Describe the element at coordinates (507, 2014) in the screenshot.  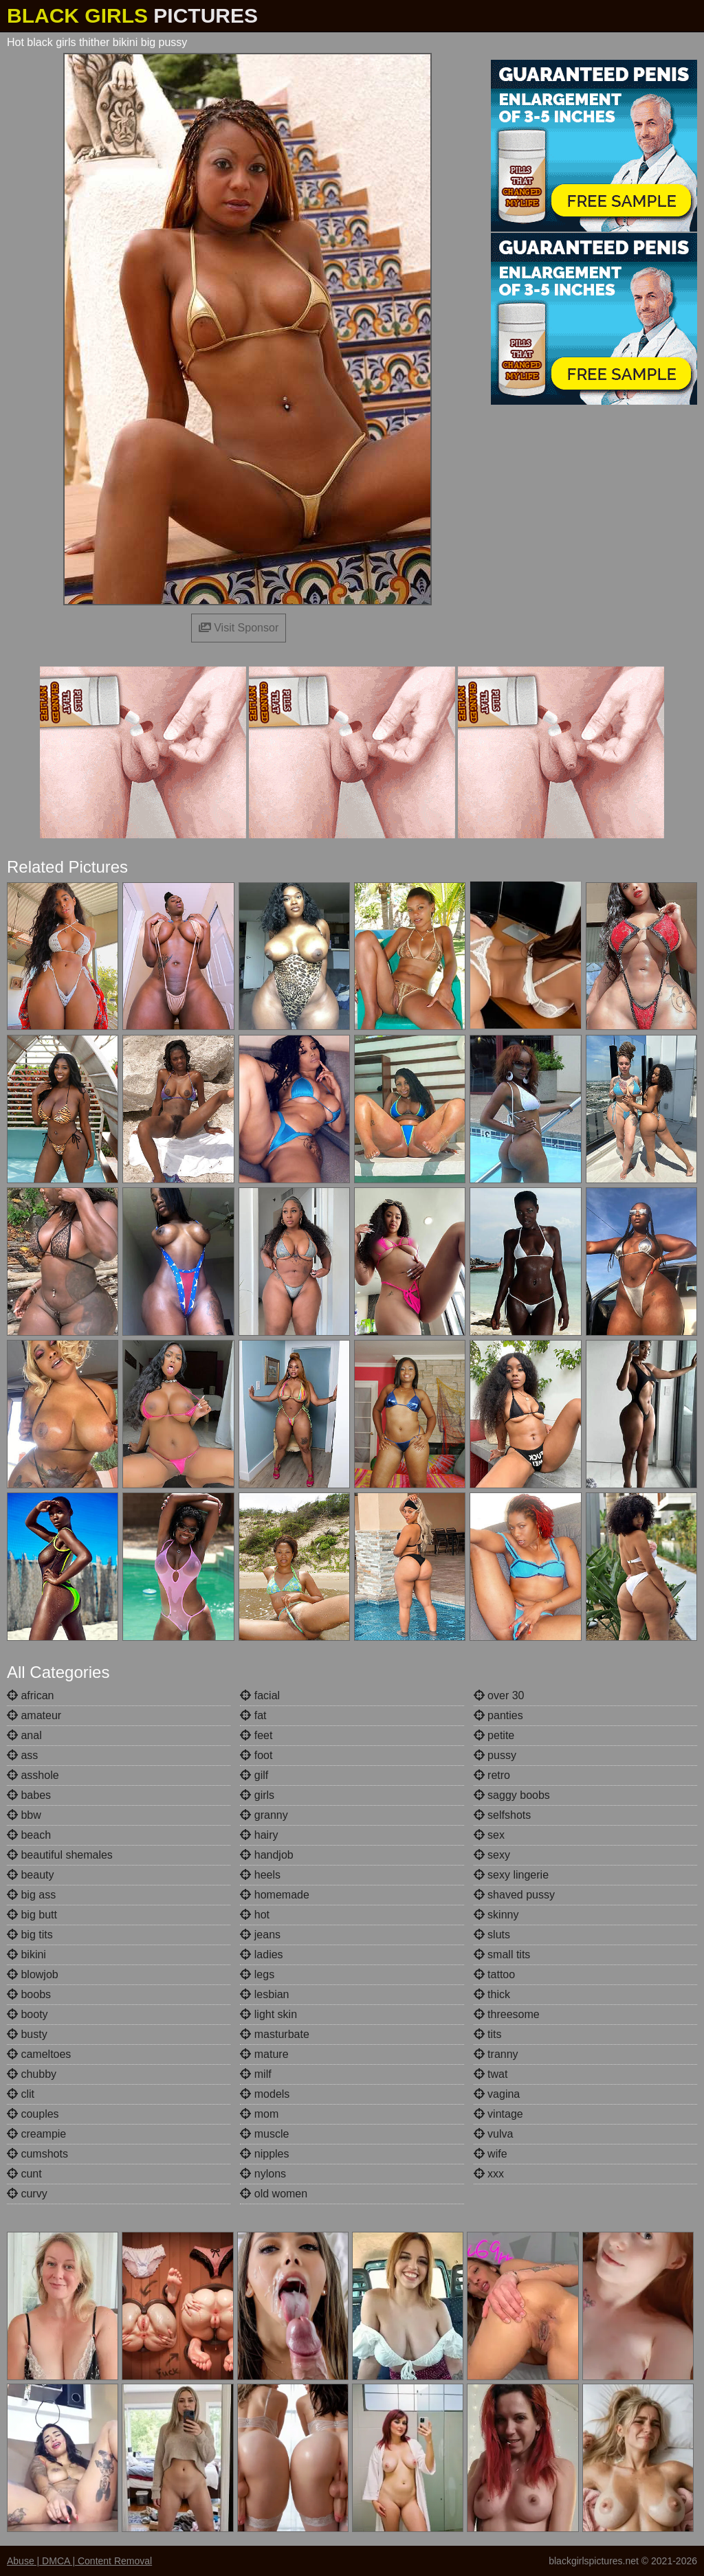
I see `threesome` at that location.